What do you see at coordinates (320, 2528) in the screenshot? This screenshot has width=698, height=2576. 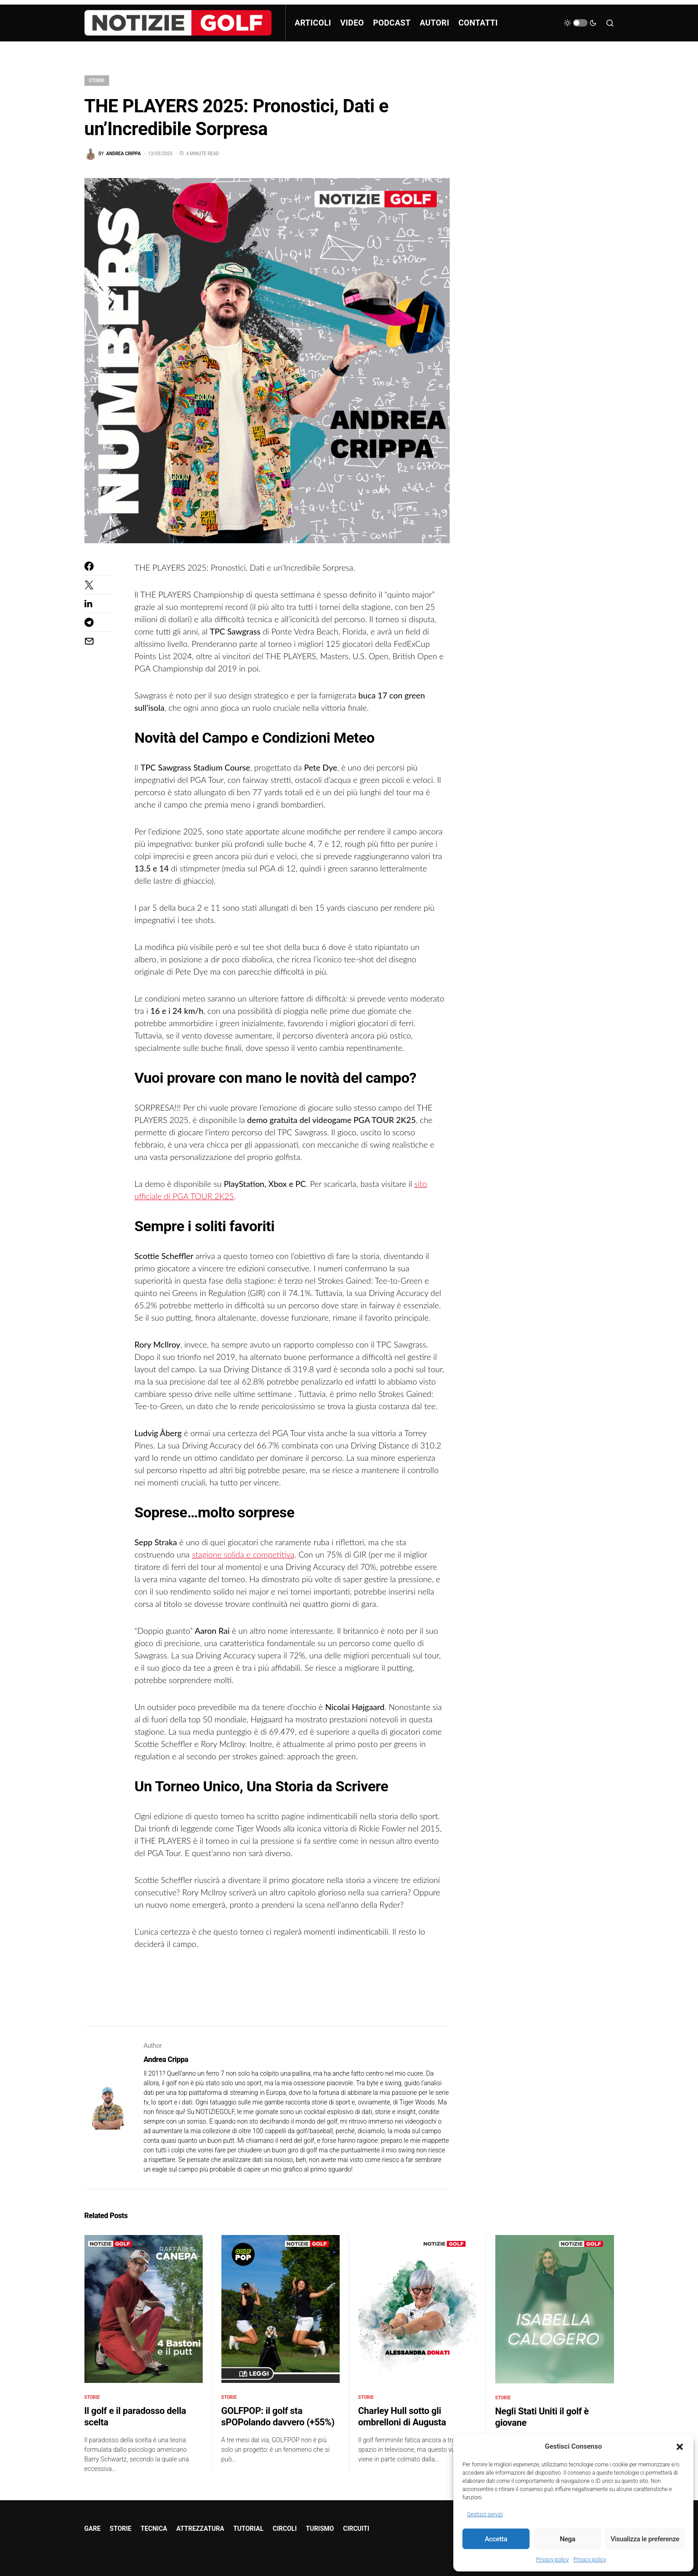 I see `TURISMO` at bounding box center [320, 2528].